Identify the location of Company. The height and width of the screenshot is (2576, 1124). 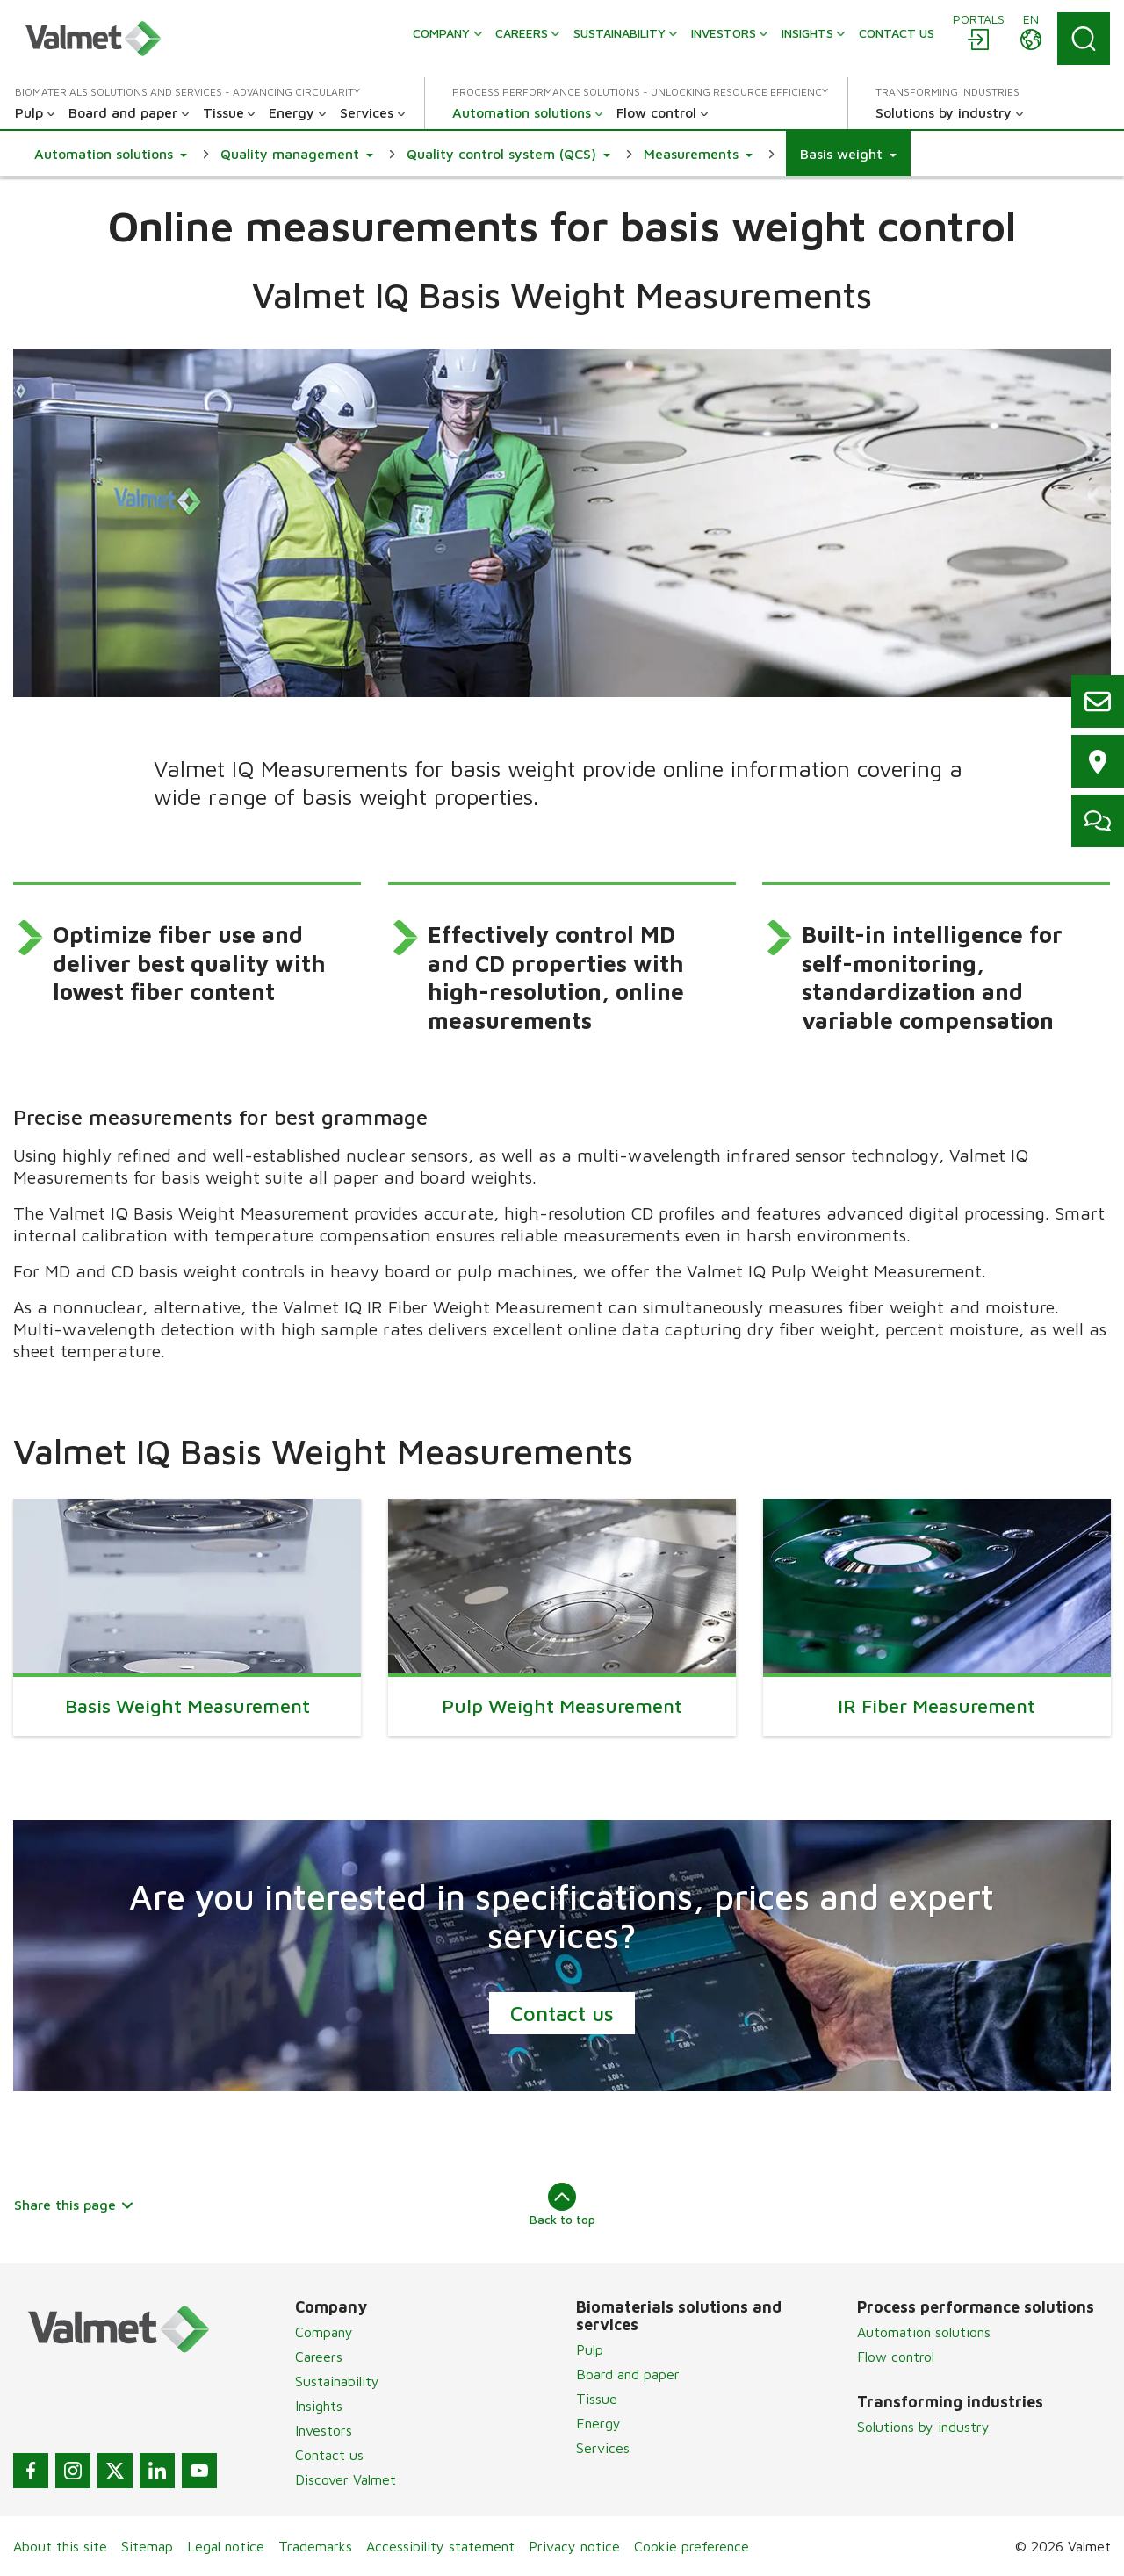
(324, 2332).